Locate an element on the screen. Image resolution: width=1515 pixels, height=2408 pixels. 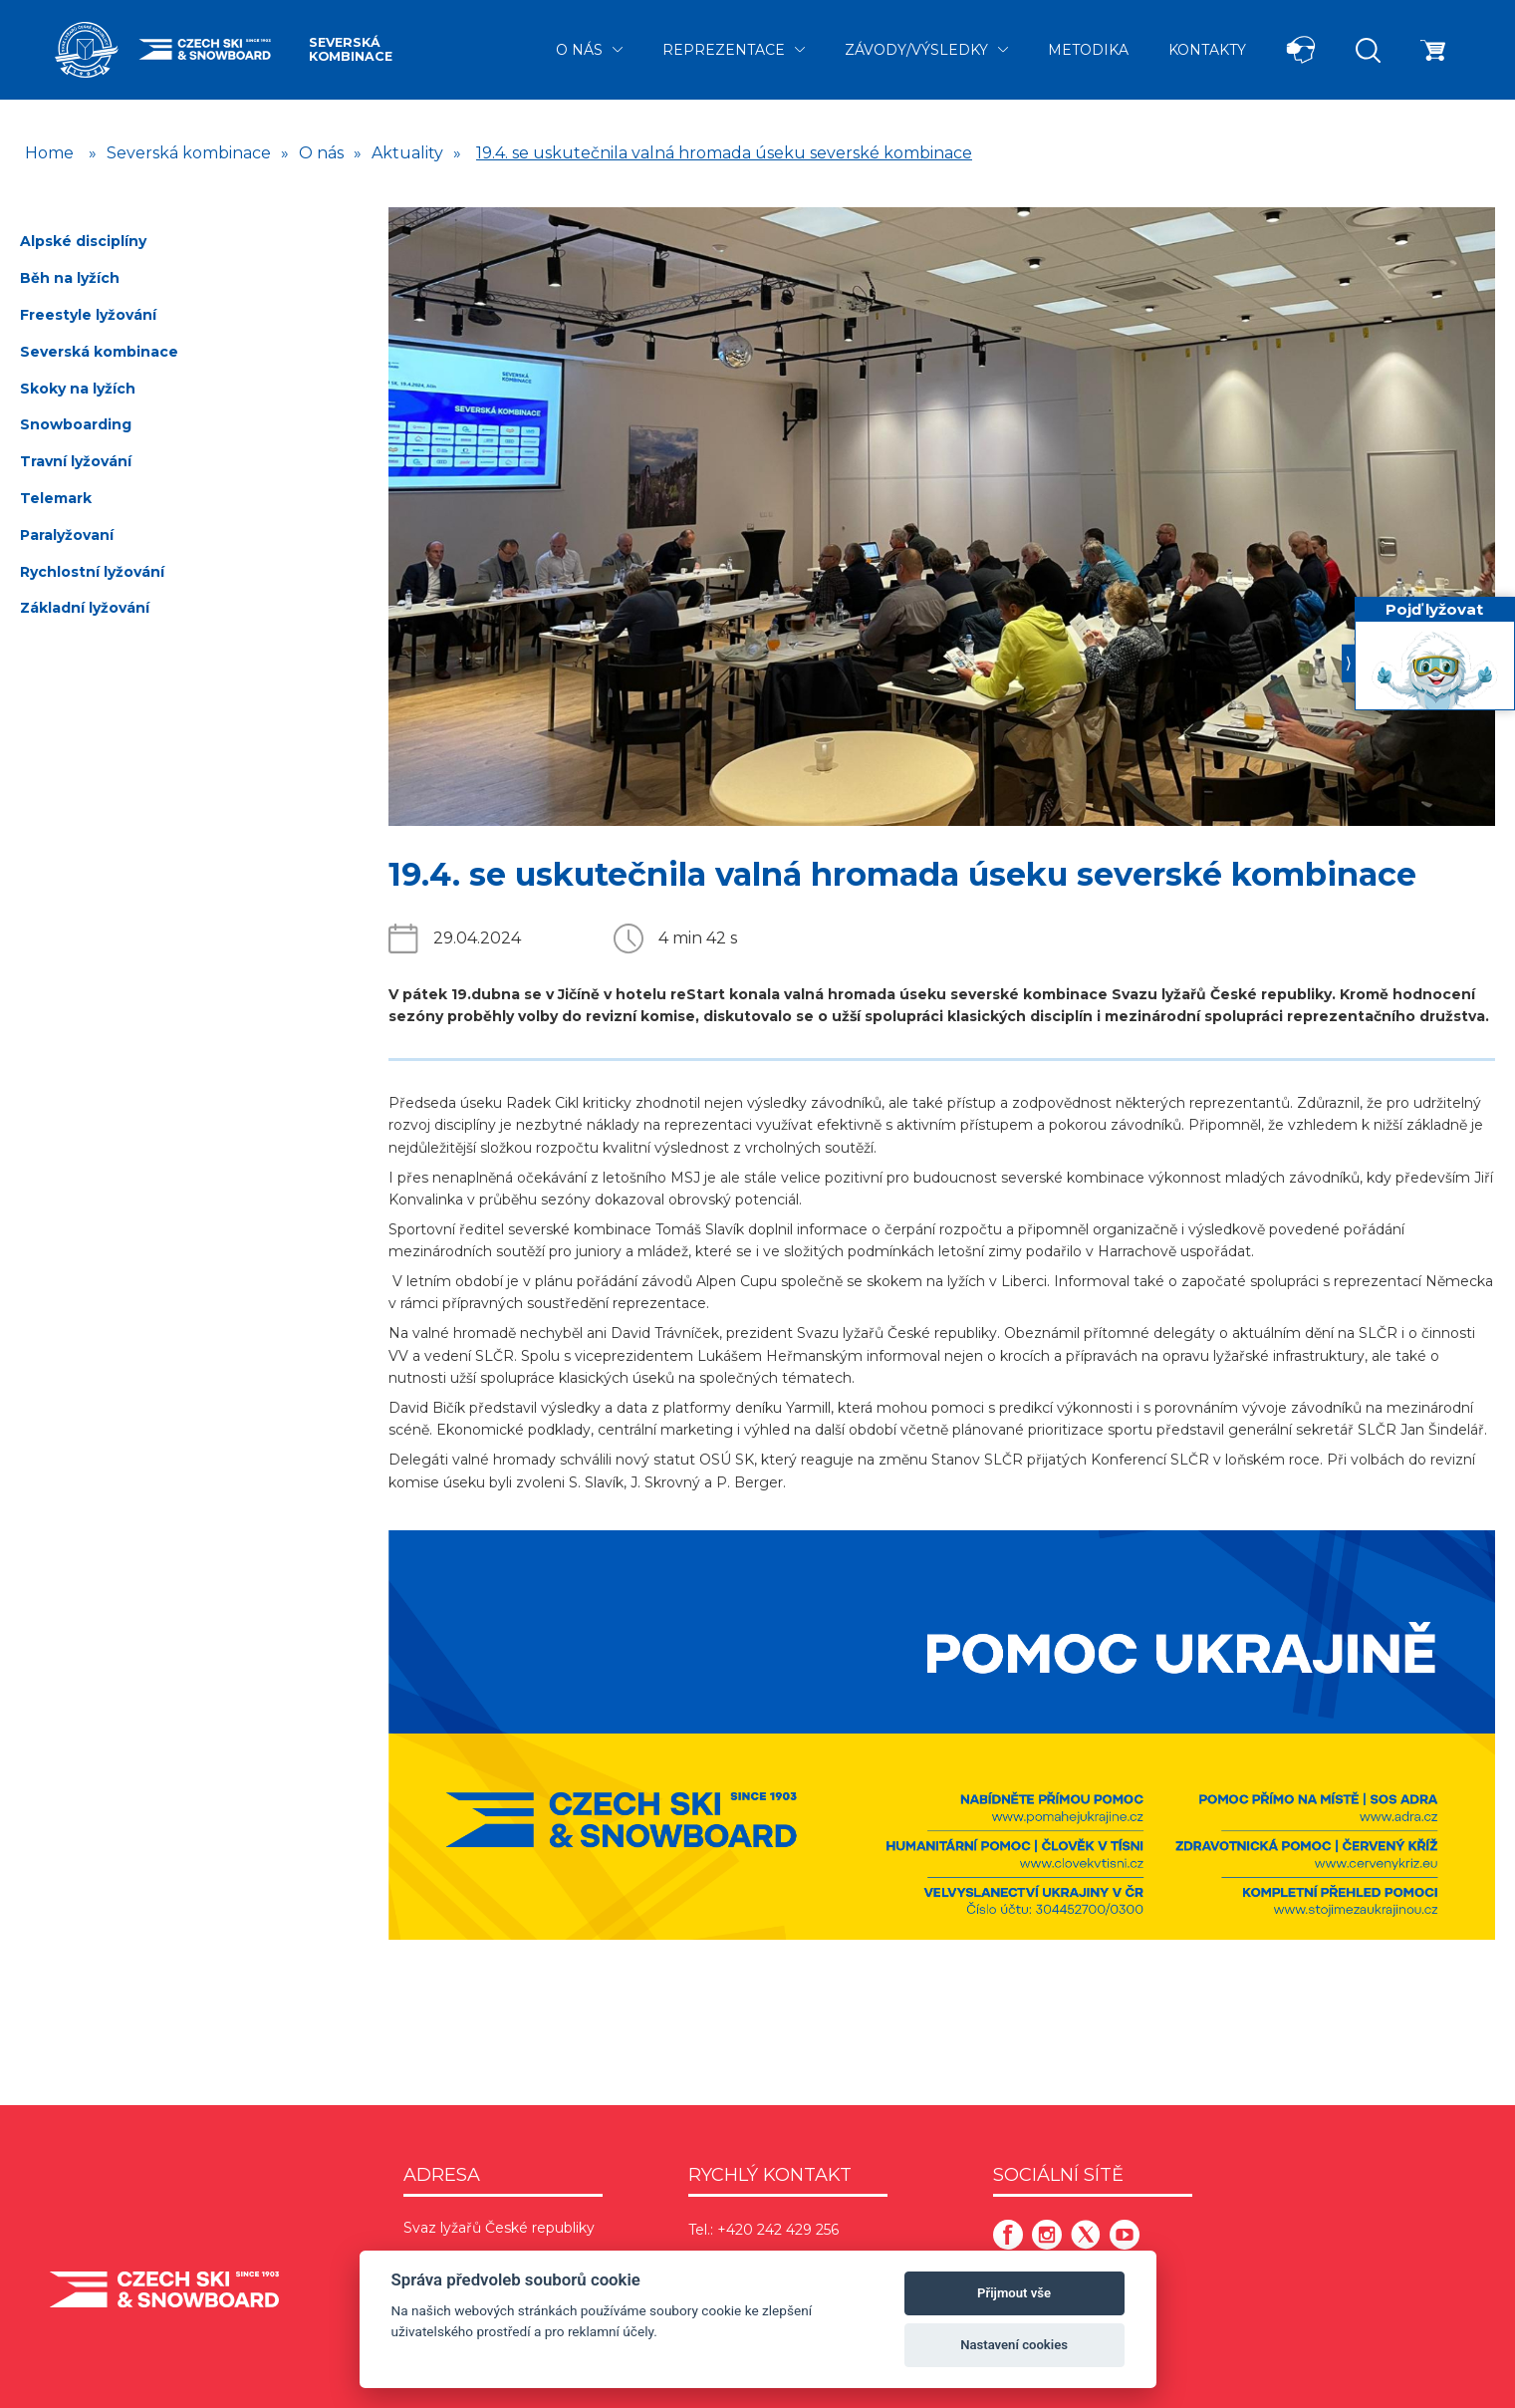
Home is located at coordinates (49, 152).